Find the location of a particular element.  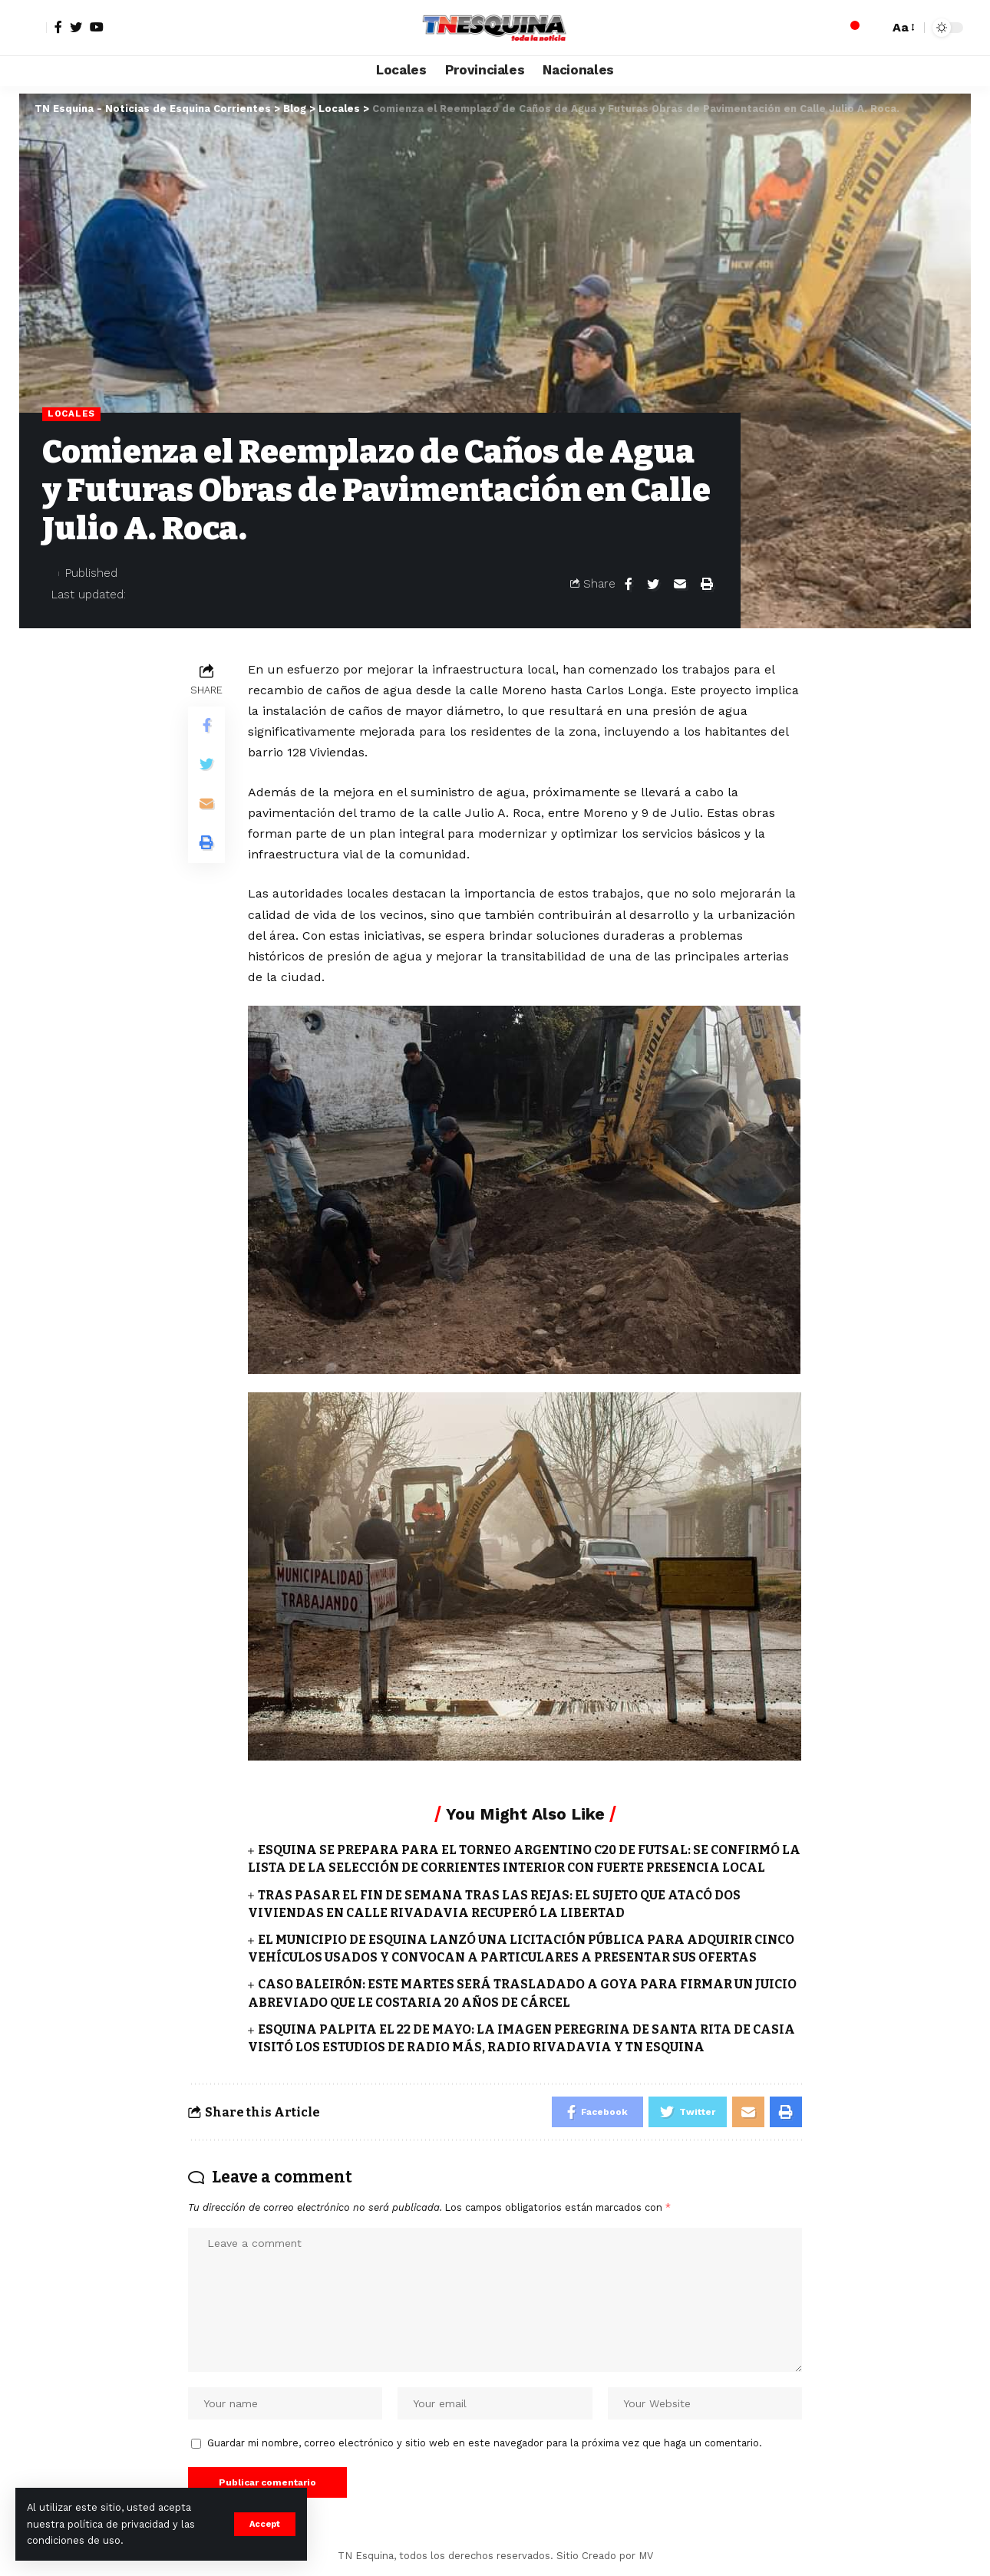

[sign in] is located at coordinates (33, 28).